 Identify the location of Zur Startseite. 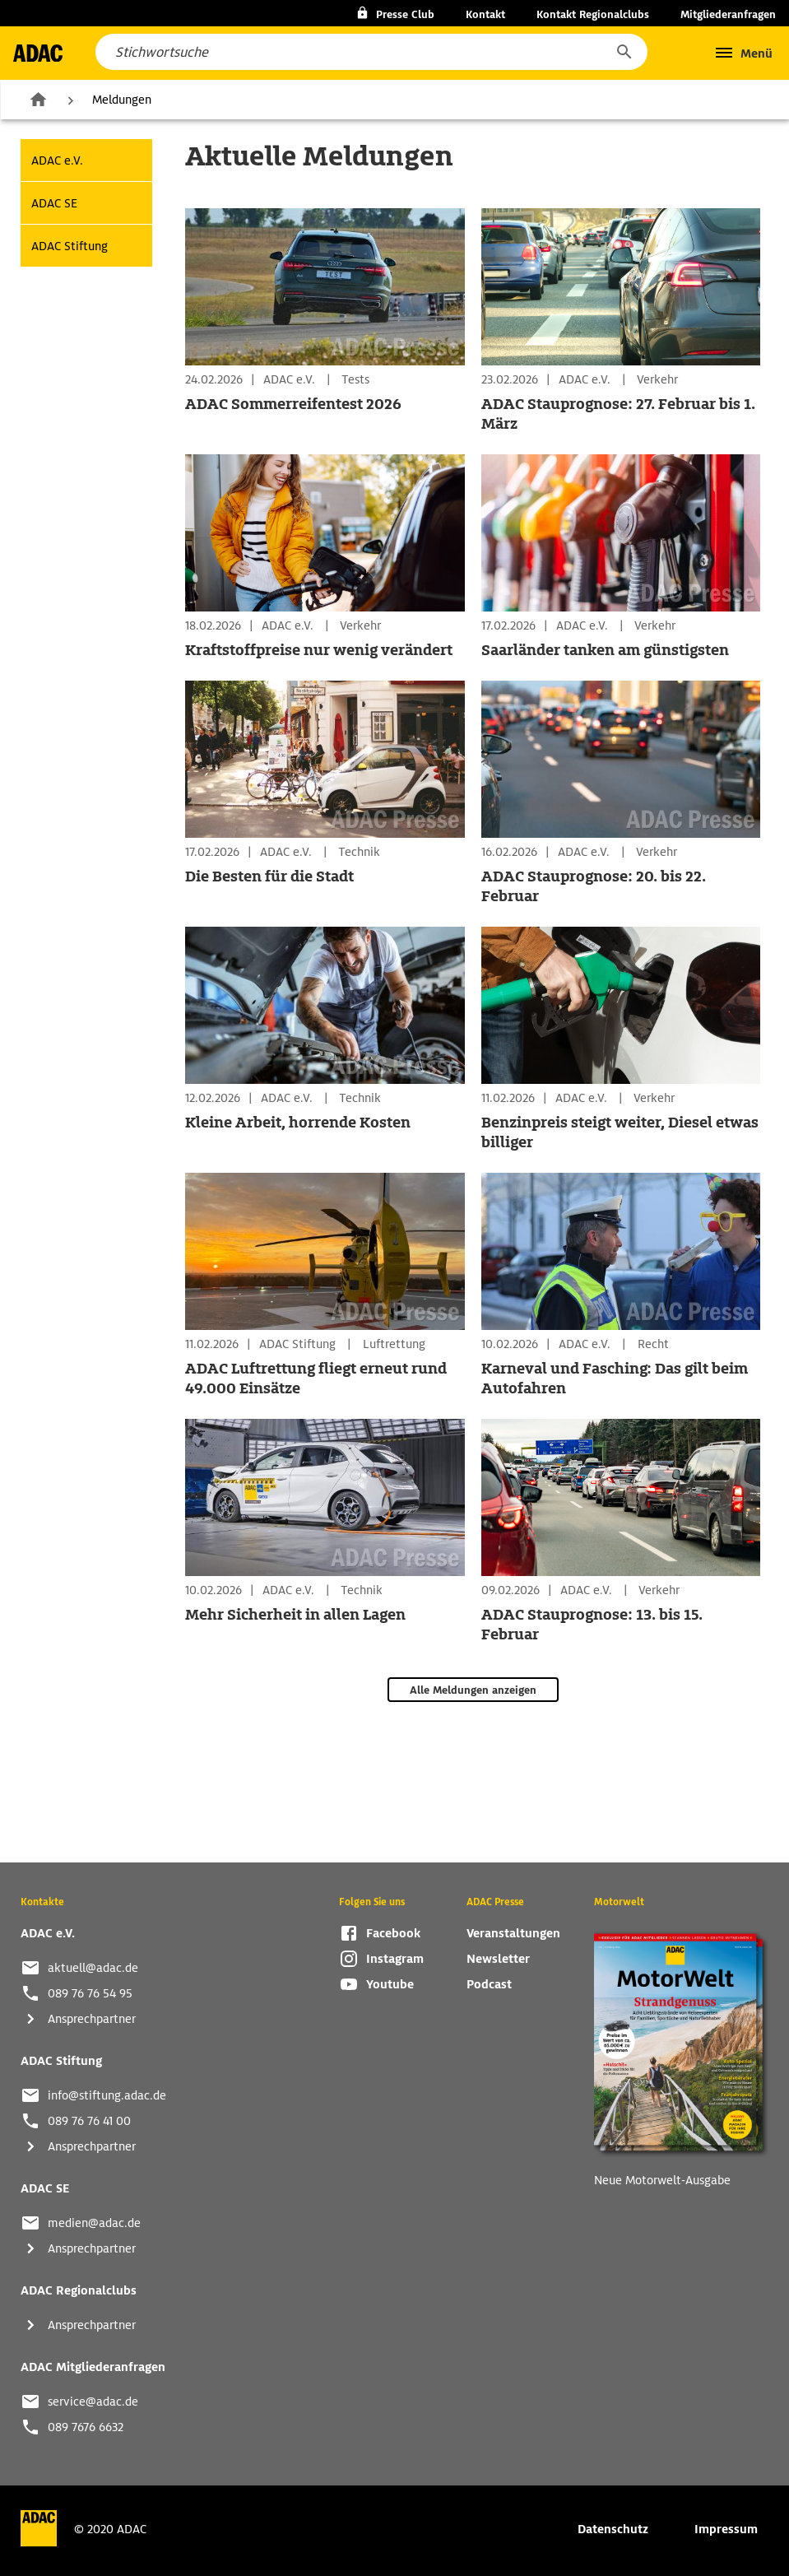
(38, 99).